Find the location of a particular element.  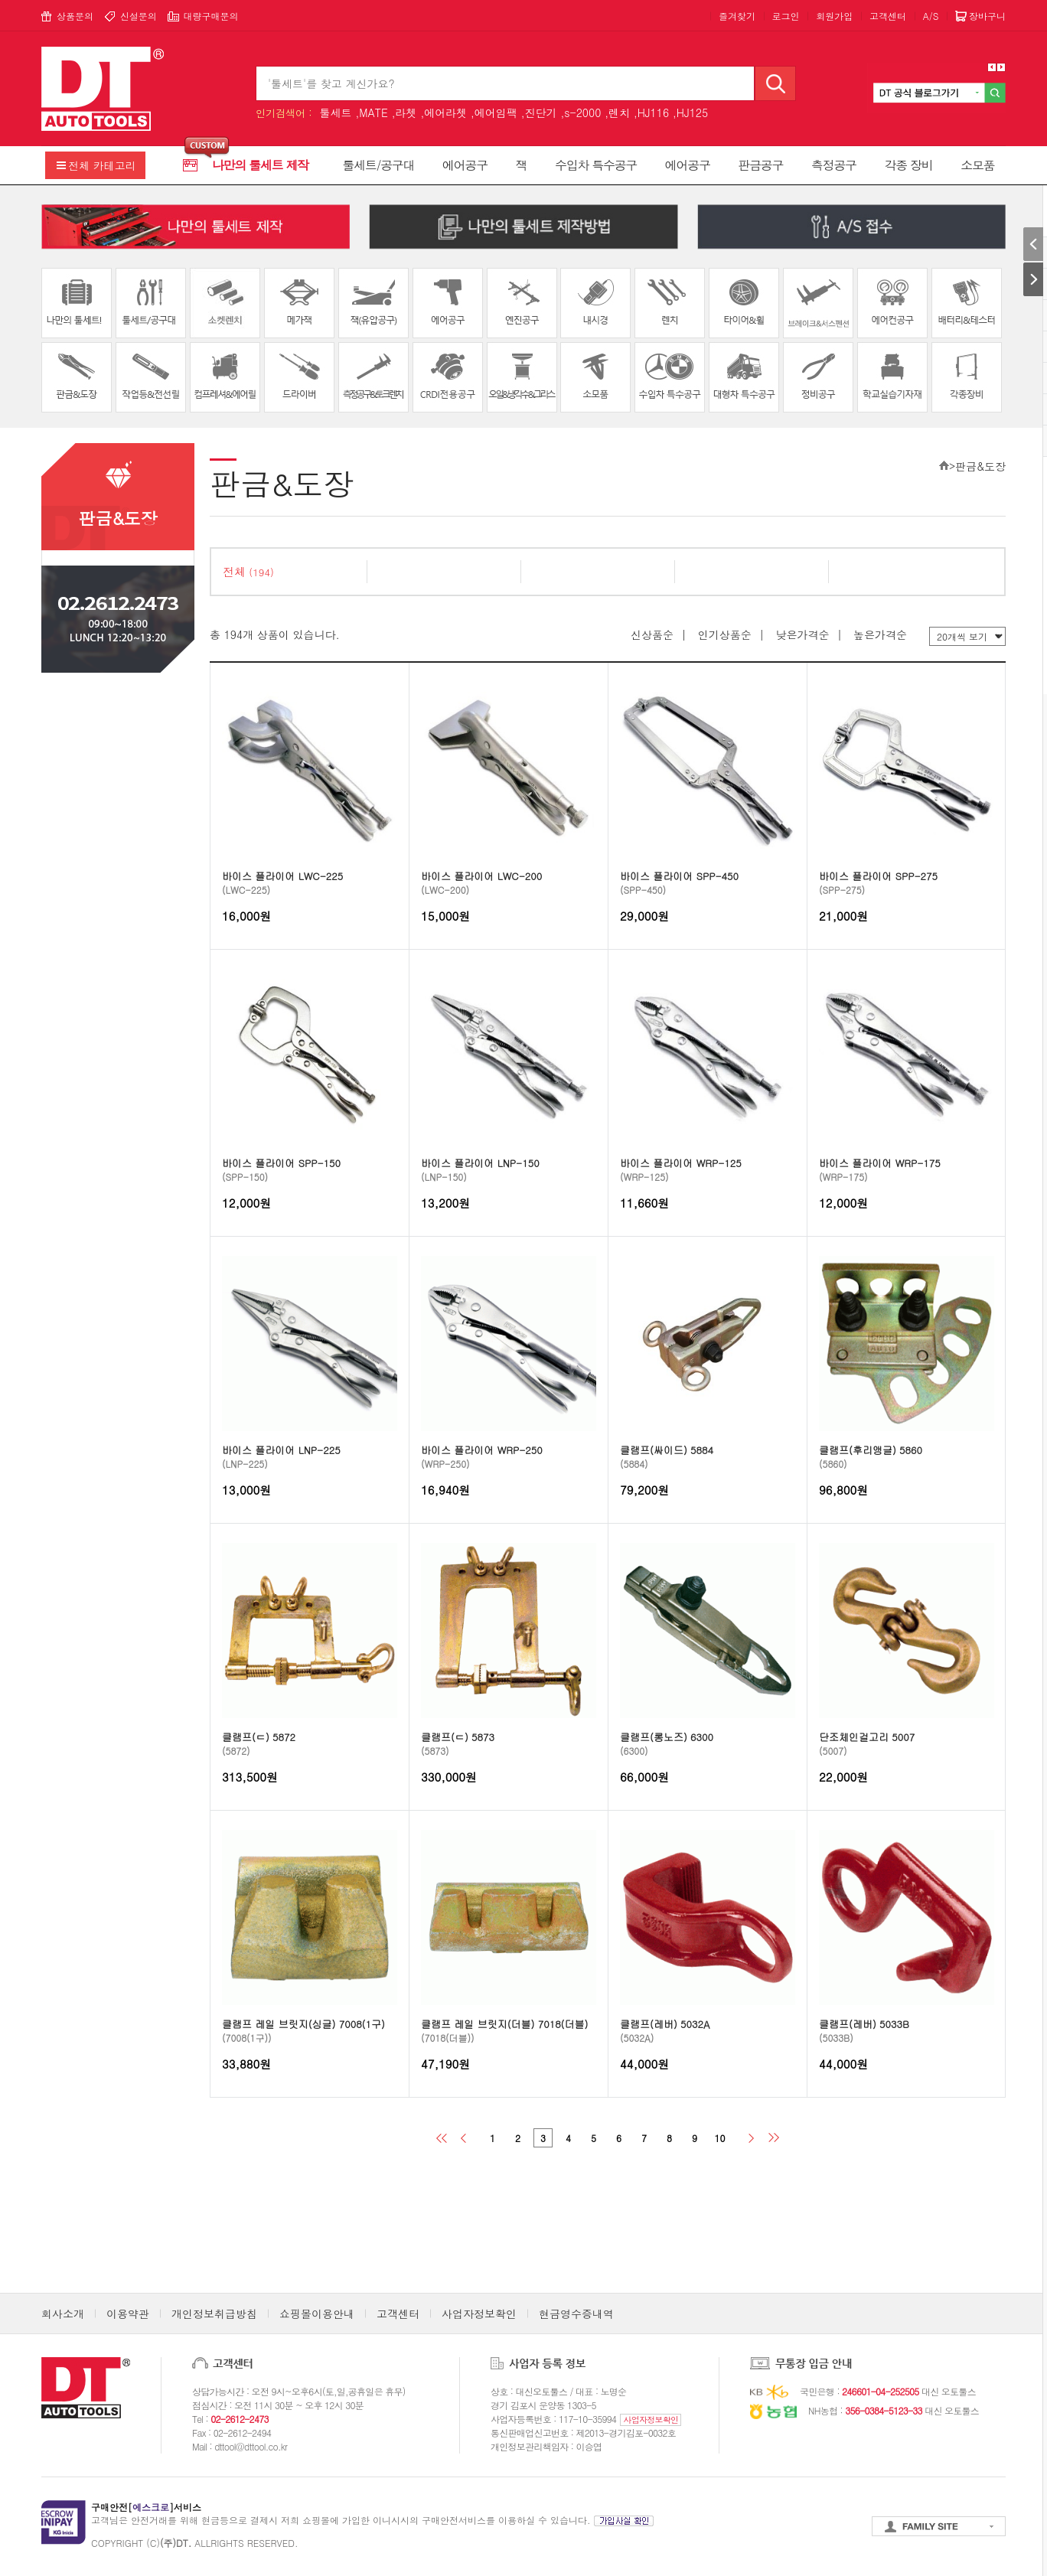

렌치 is located at coordinates (619, 112).